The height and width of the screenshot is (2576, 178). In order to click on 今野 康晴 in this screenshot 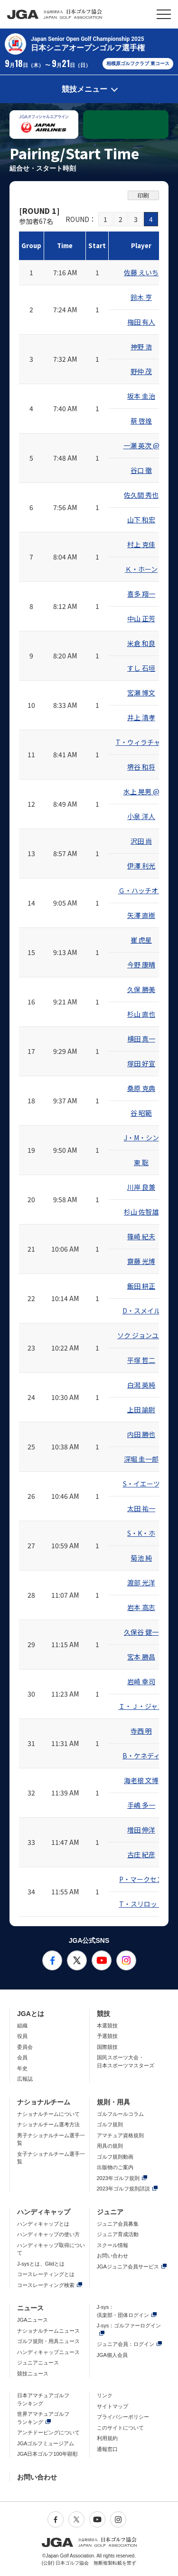, I will do `click(141, 964)`.